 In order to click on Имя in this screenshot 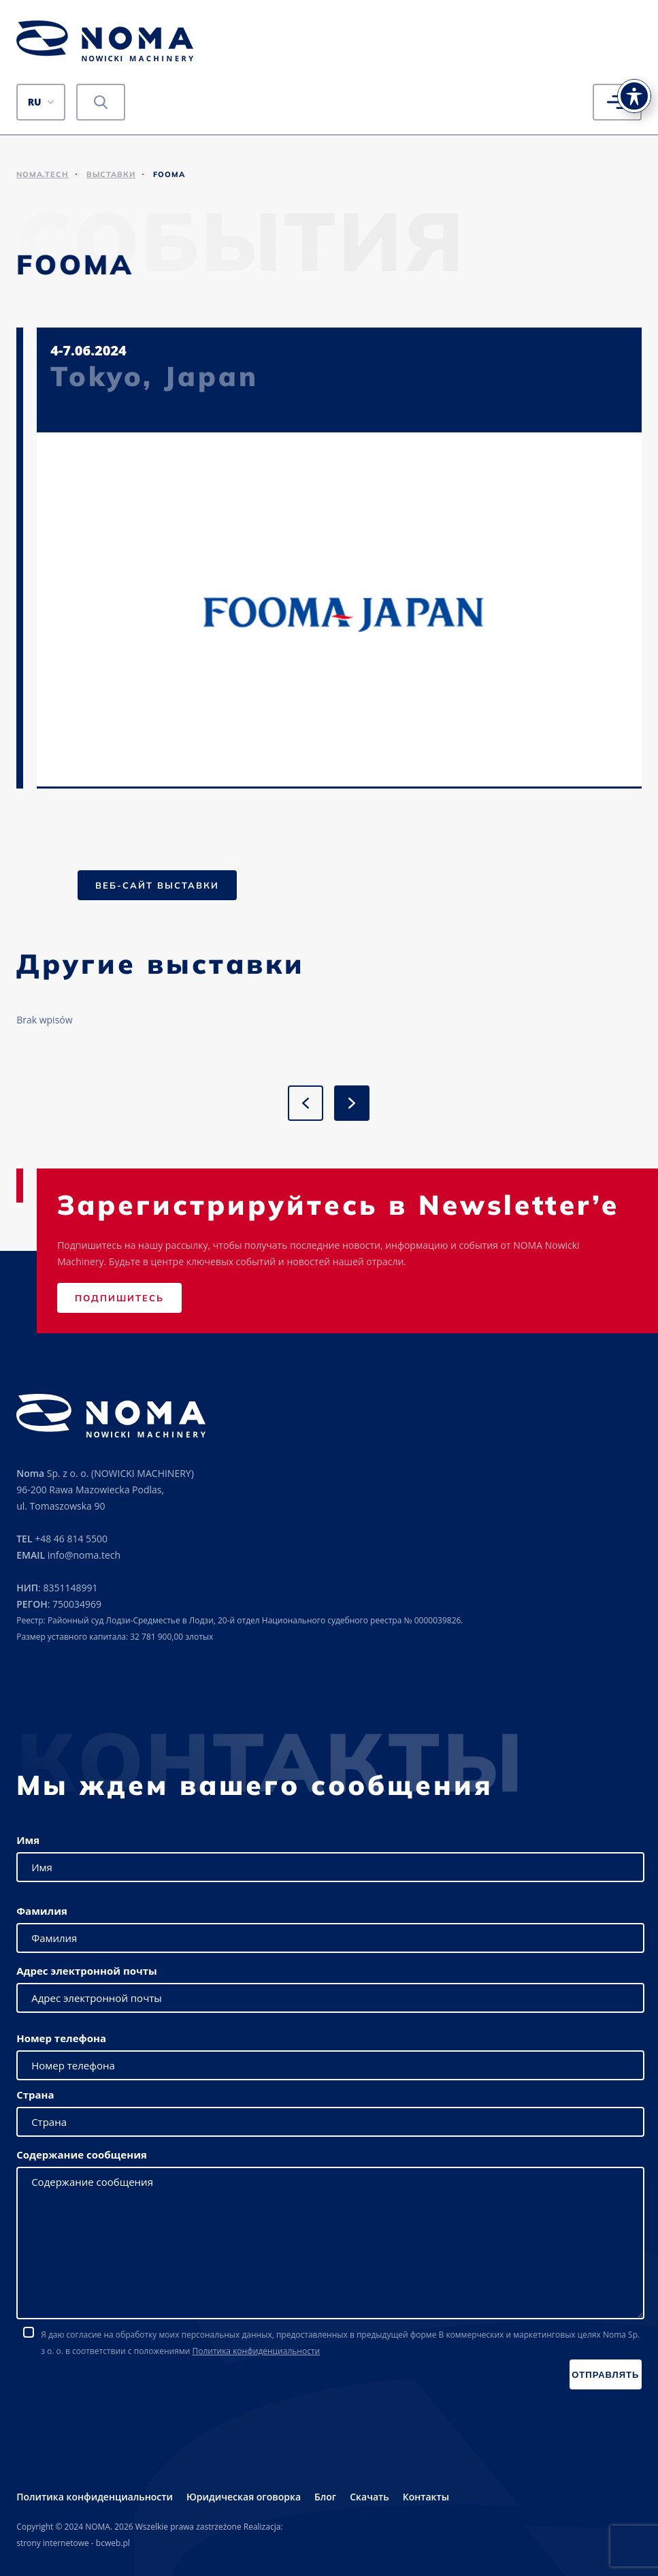, I will do `click(27, 1840)`.